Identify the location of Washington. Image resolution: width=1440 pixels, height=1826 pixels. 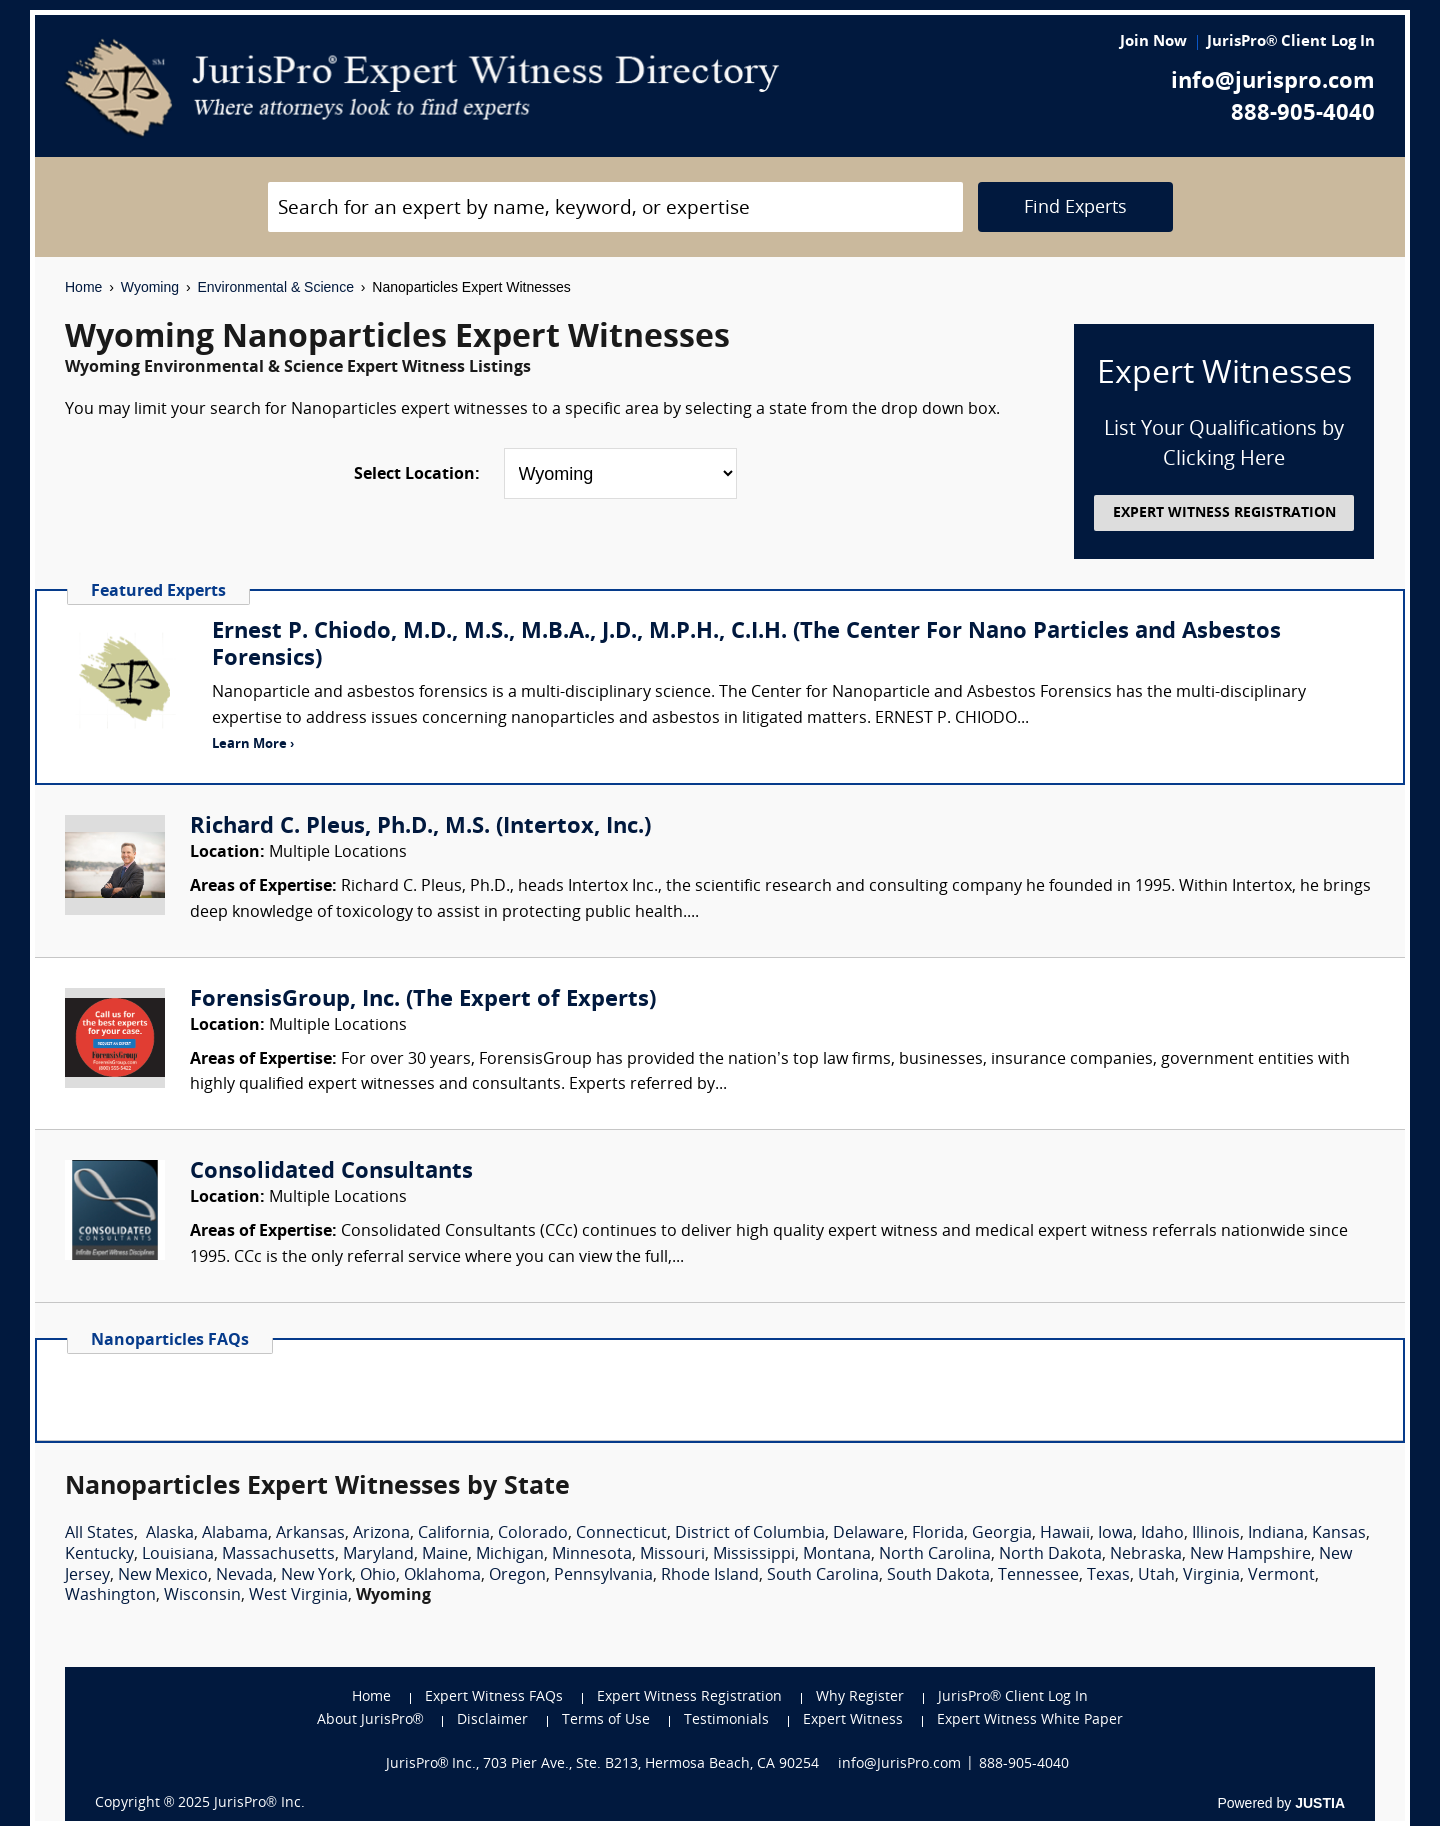
(110, 1596).